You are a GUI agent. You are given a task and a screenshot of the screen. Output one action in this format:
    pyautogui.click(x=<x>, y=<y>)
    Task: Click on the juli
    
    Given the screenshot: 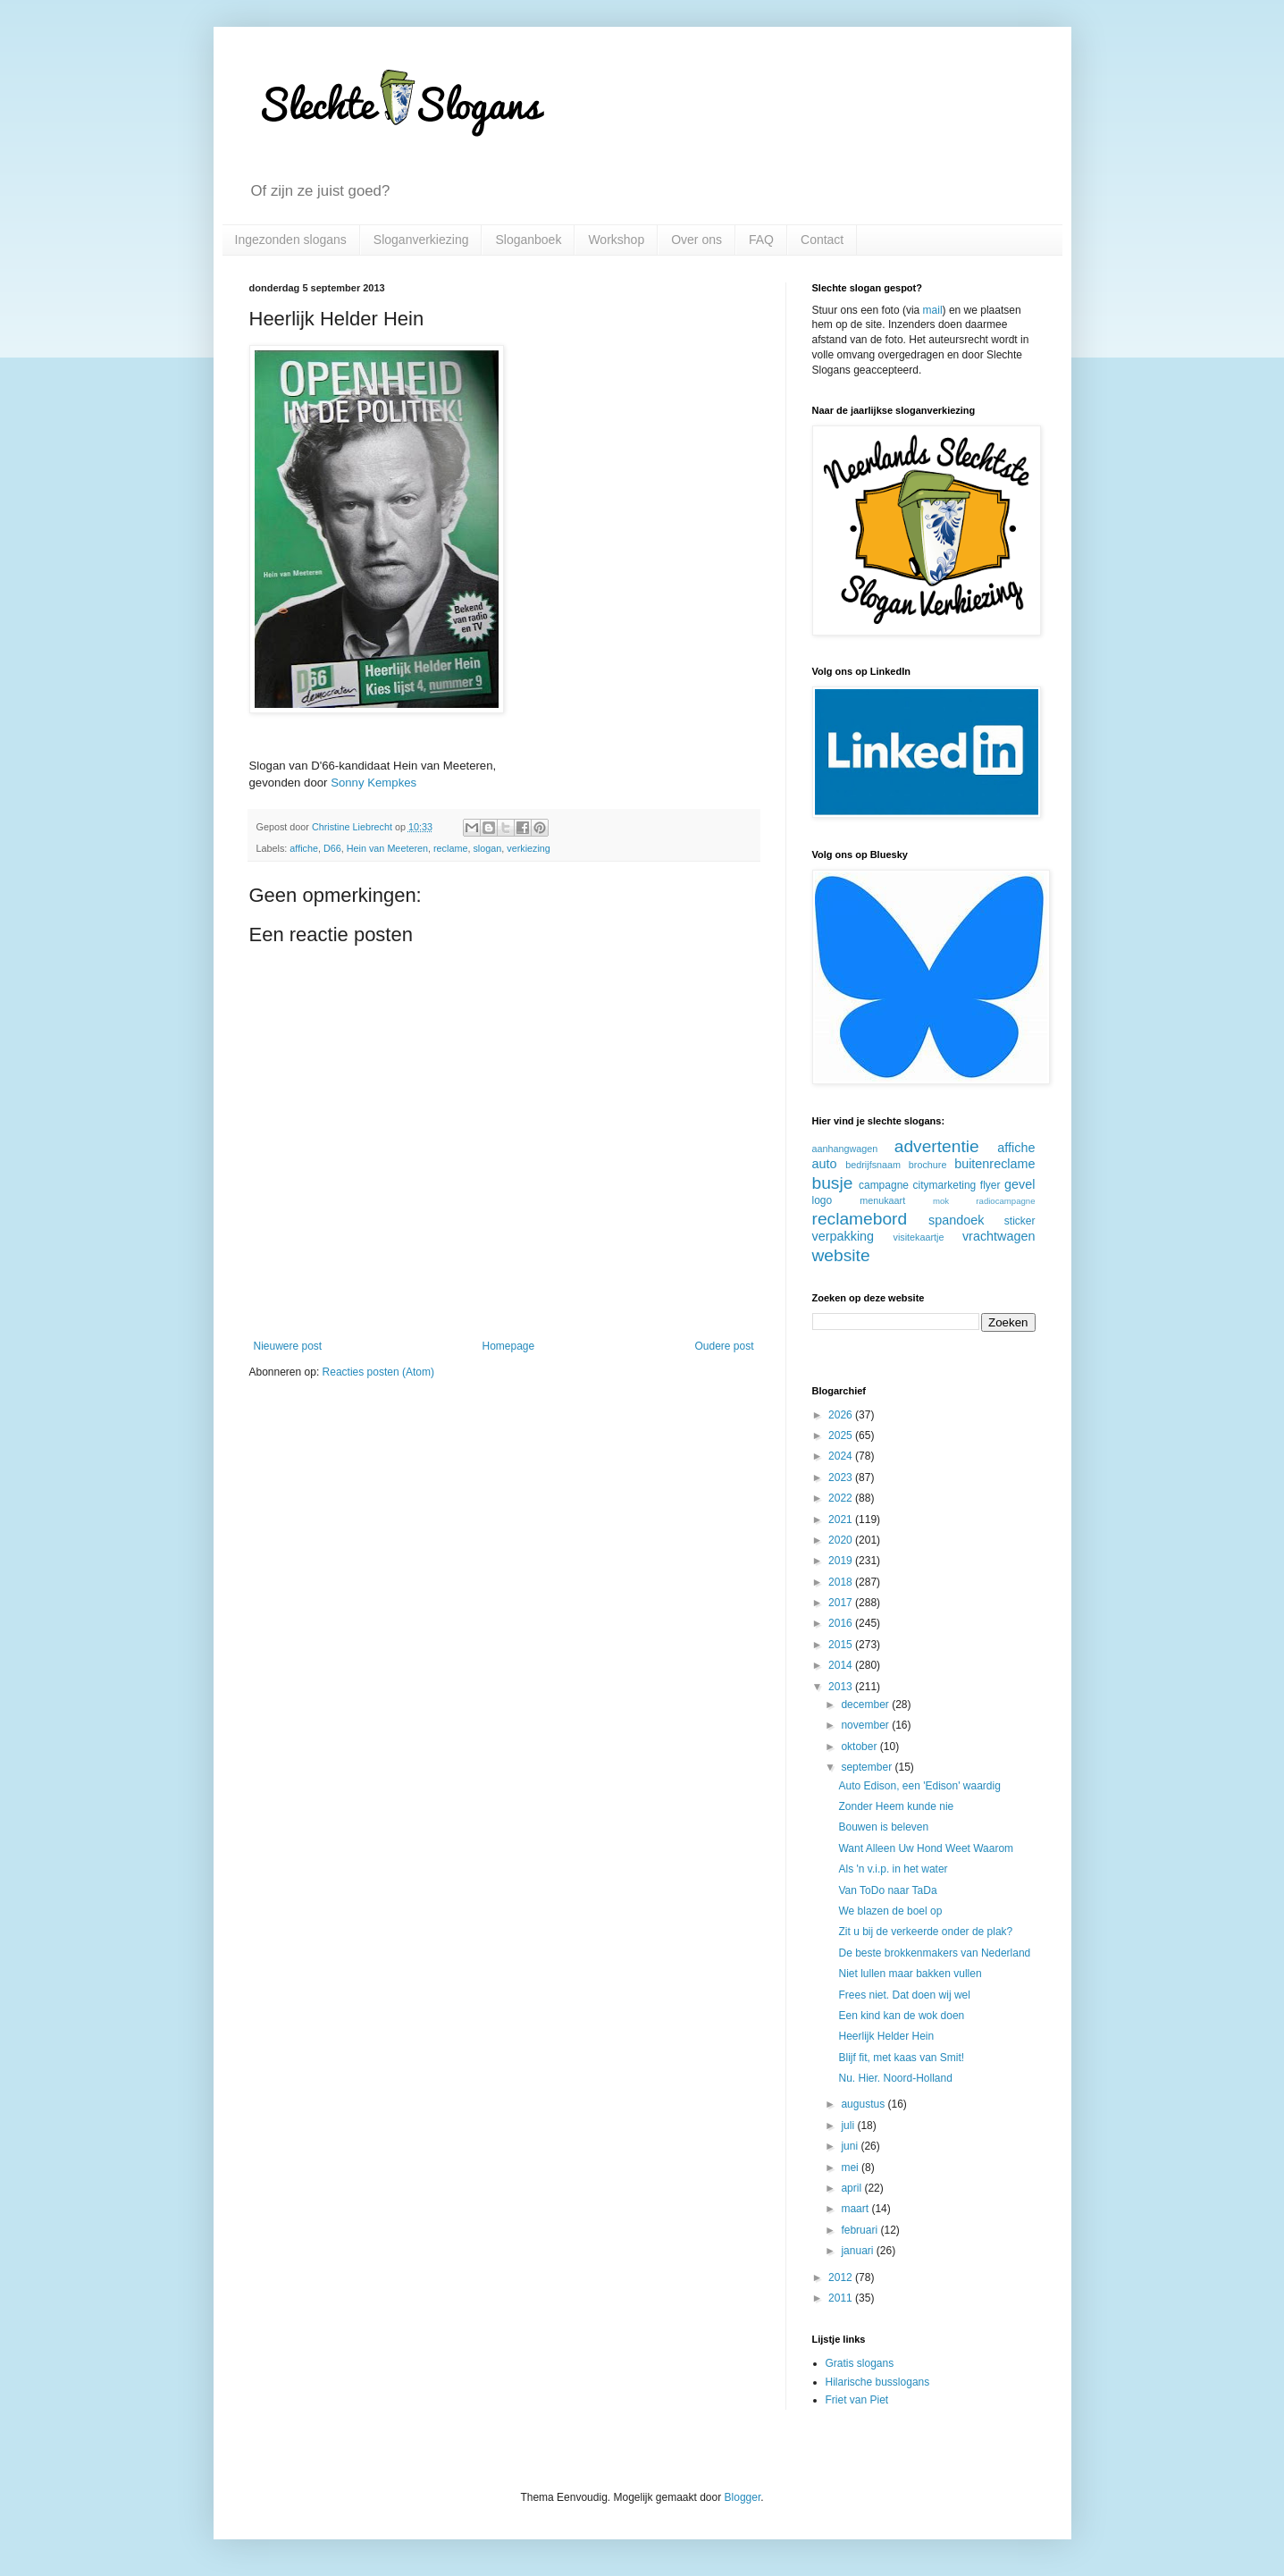 What is the action you would take?
    pyautogui.click(x=849, y=2125)
    